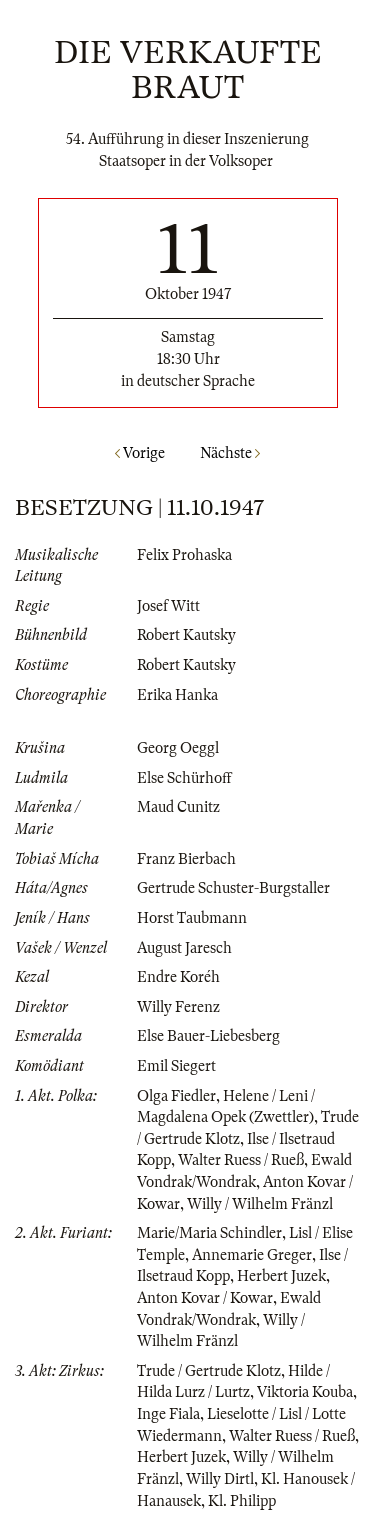  Describe the element at coordinates (168, 1414) in the screenshot. I see `Inge Fiala` at that location.